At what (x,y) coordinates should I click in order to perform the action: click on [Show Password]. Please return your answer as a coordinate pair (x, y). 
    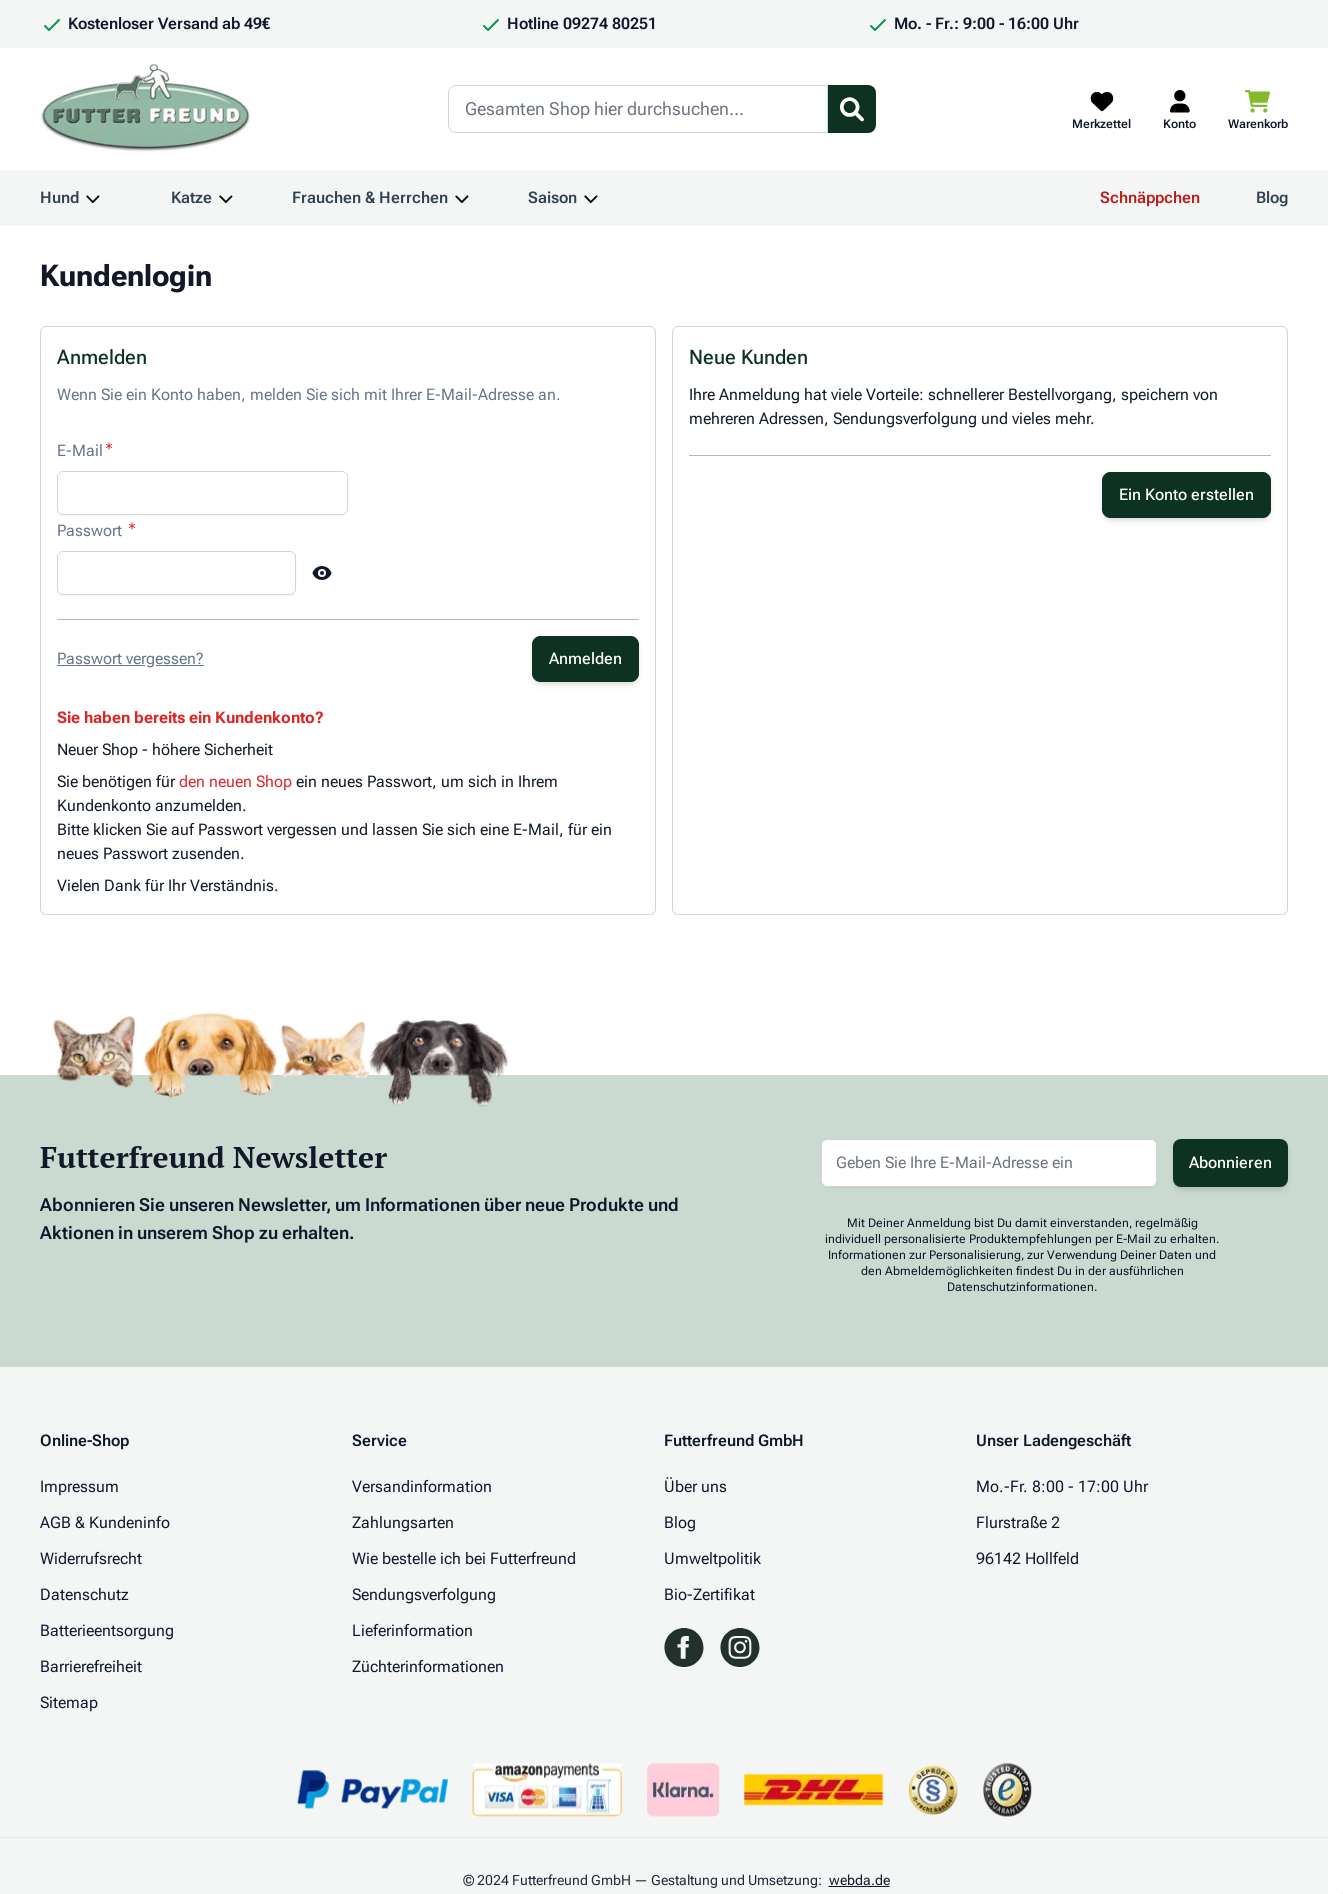
    Looking at the image, I should click on (322, 573).